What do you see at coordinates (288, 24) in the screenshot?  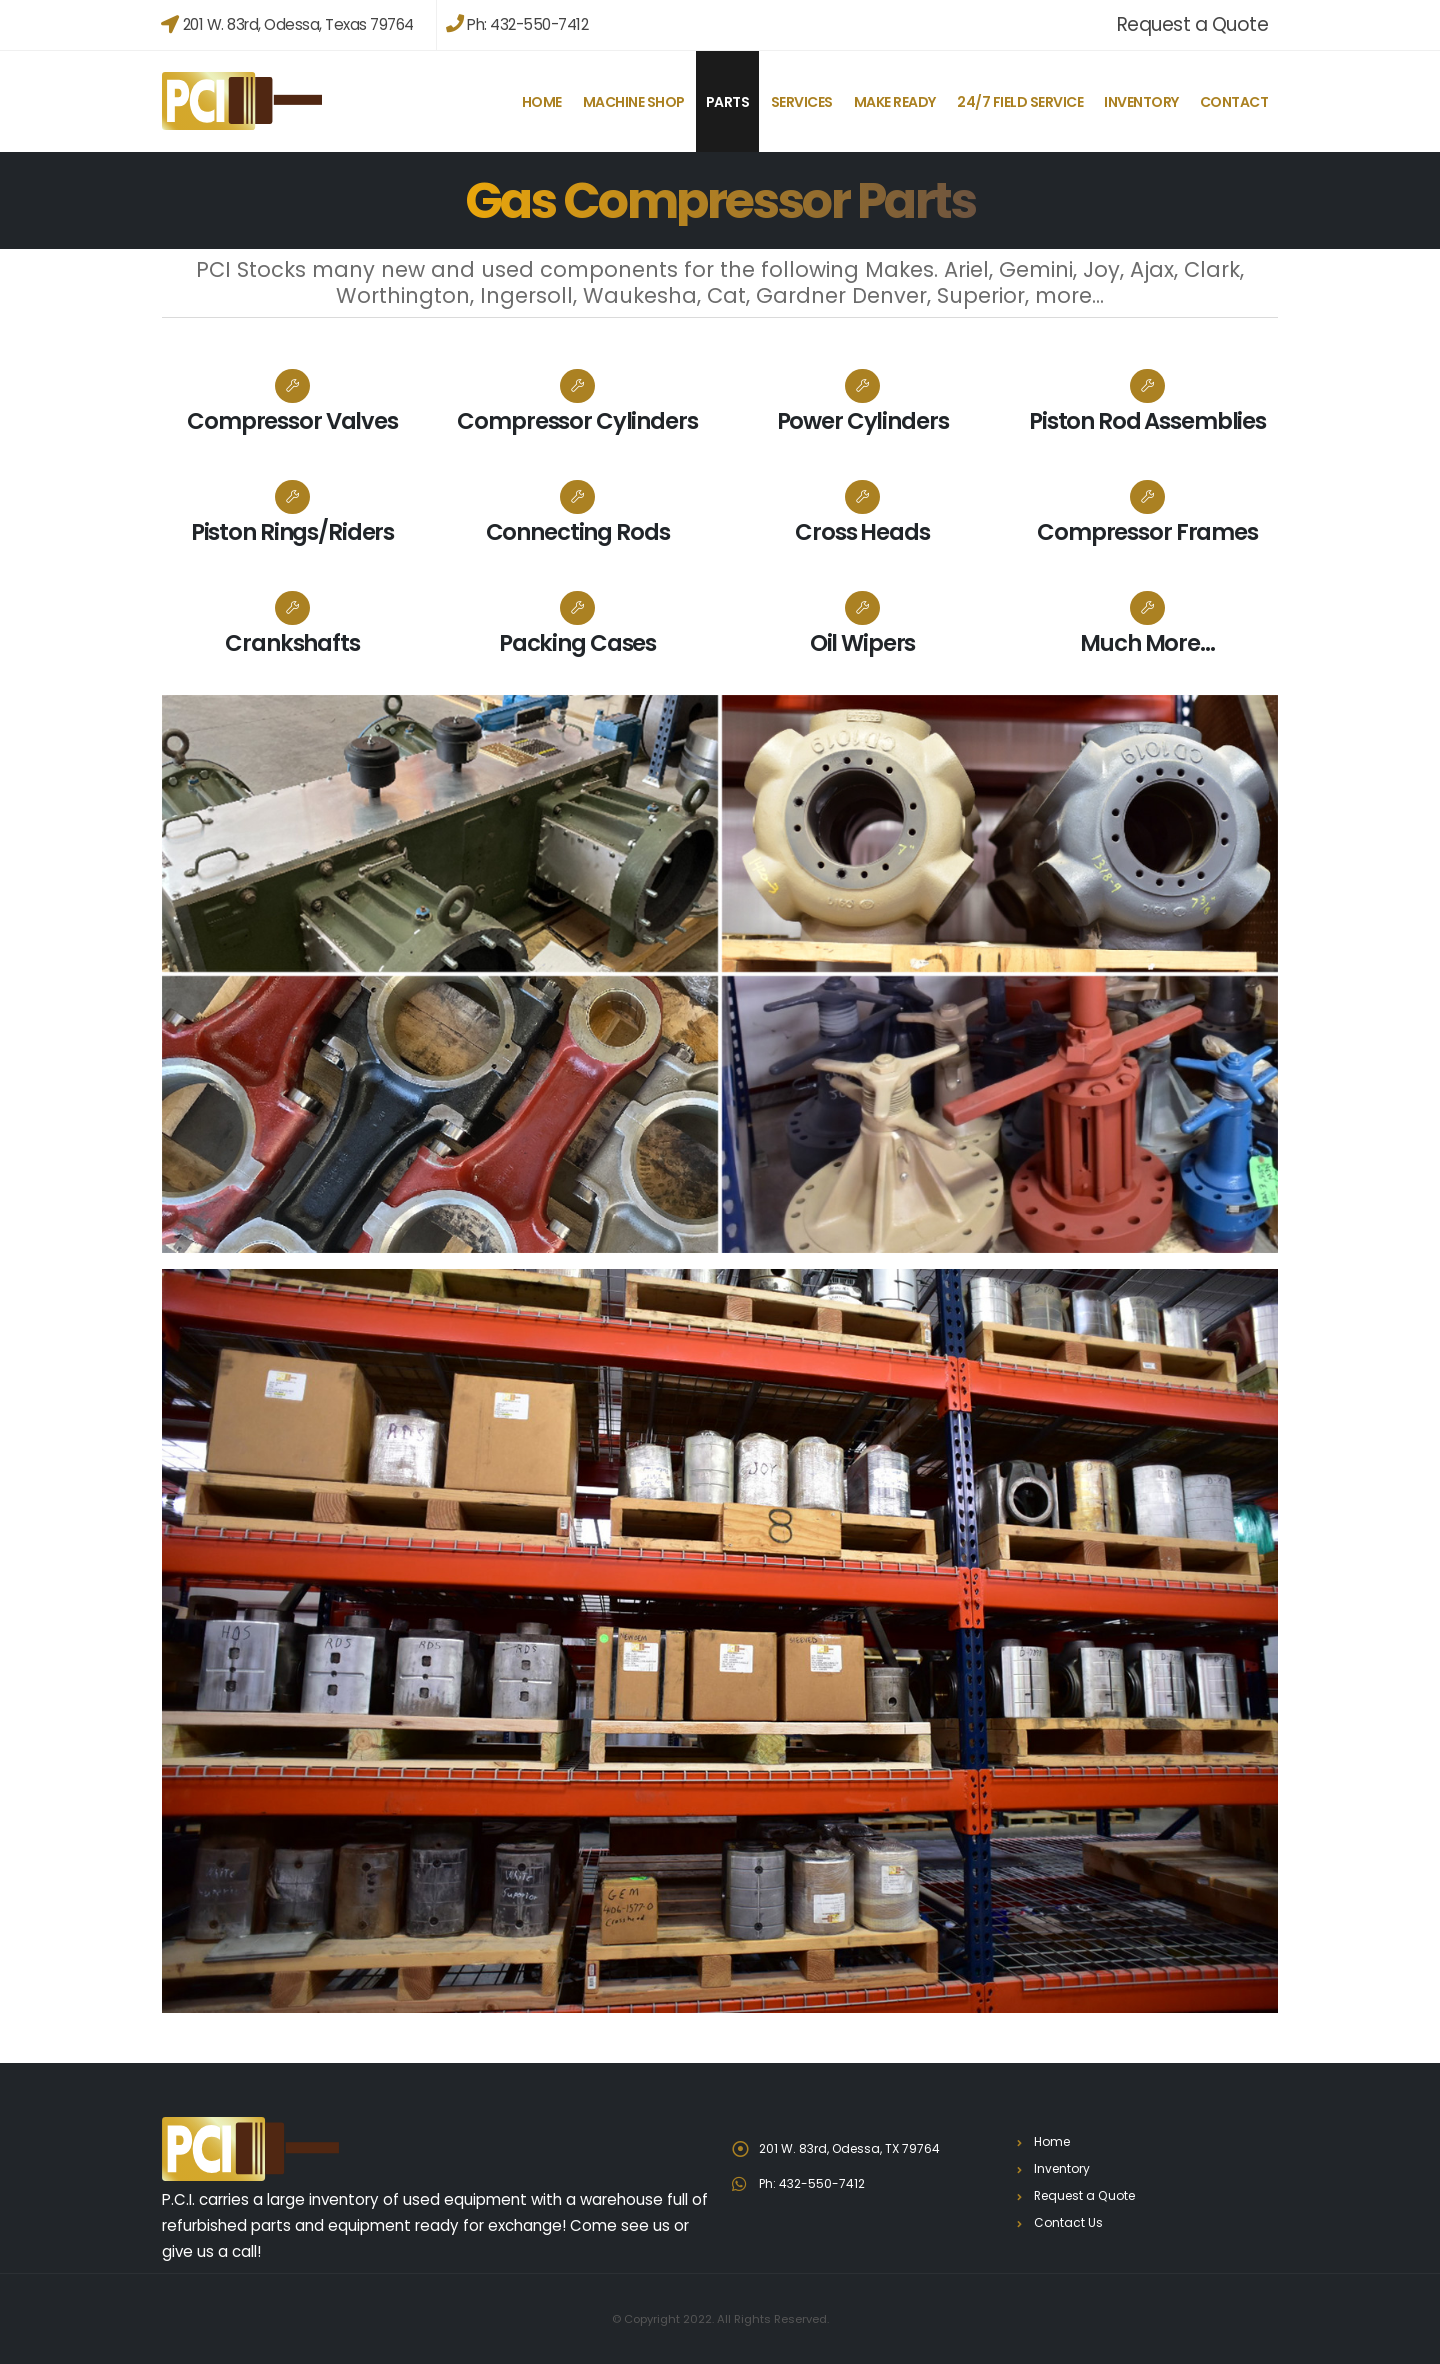 I see `201 W. 83rd, Odessa, Texas 79764` at bounding box center [288, 24].